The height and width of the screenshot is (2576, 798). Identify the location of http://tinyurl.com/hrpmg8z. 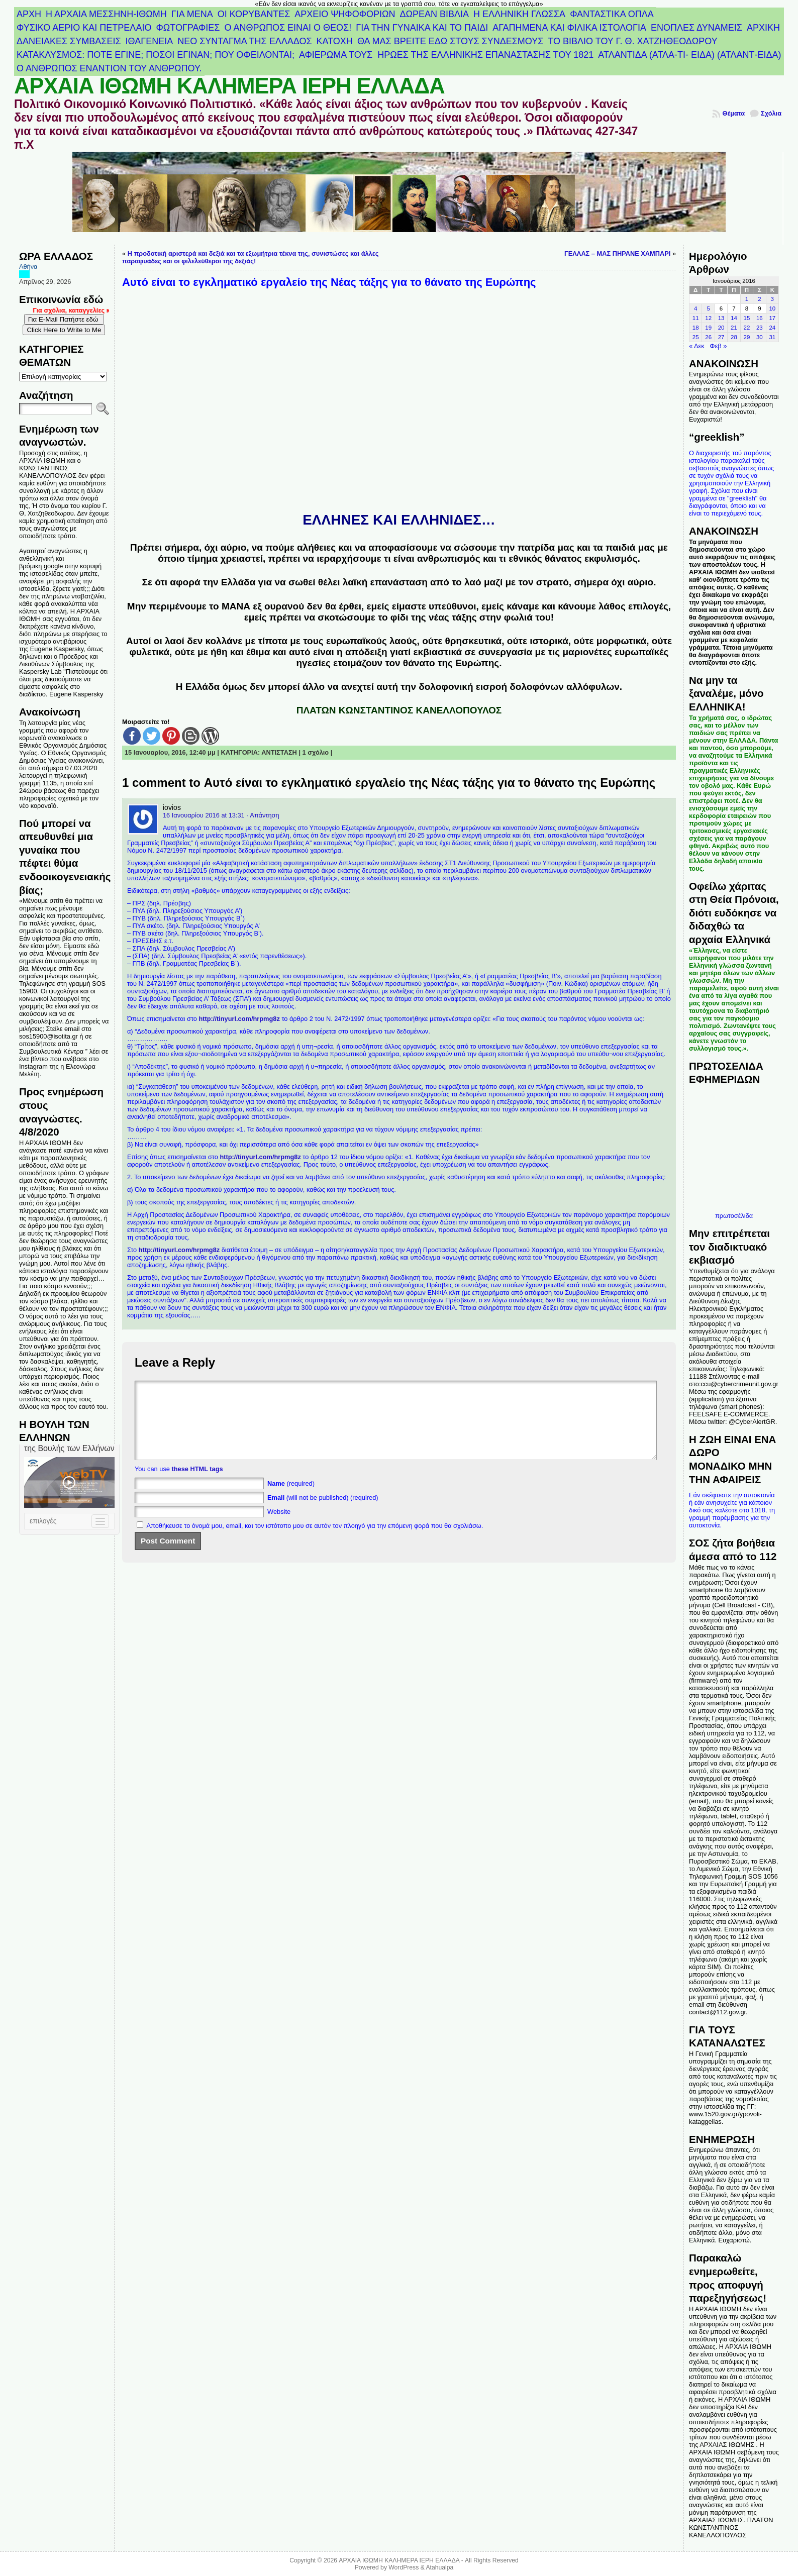
(238, 1018).